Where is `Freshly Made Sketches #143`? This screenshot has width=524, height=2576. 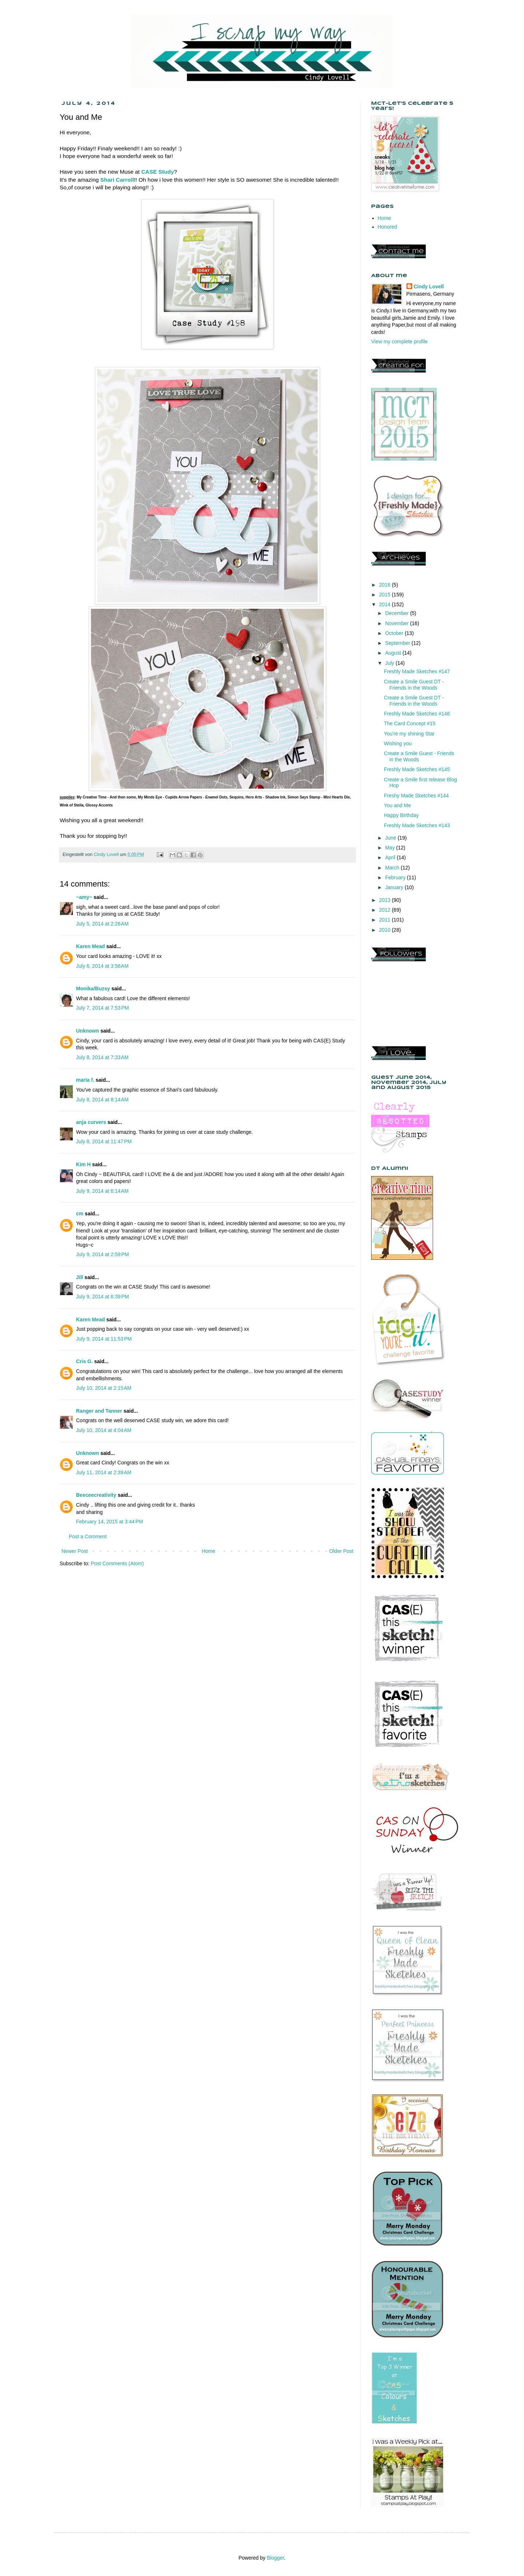
Freshly Made Sketches #143 is located at coordinates (417, 825).